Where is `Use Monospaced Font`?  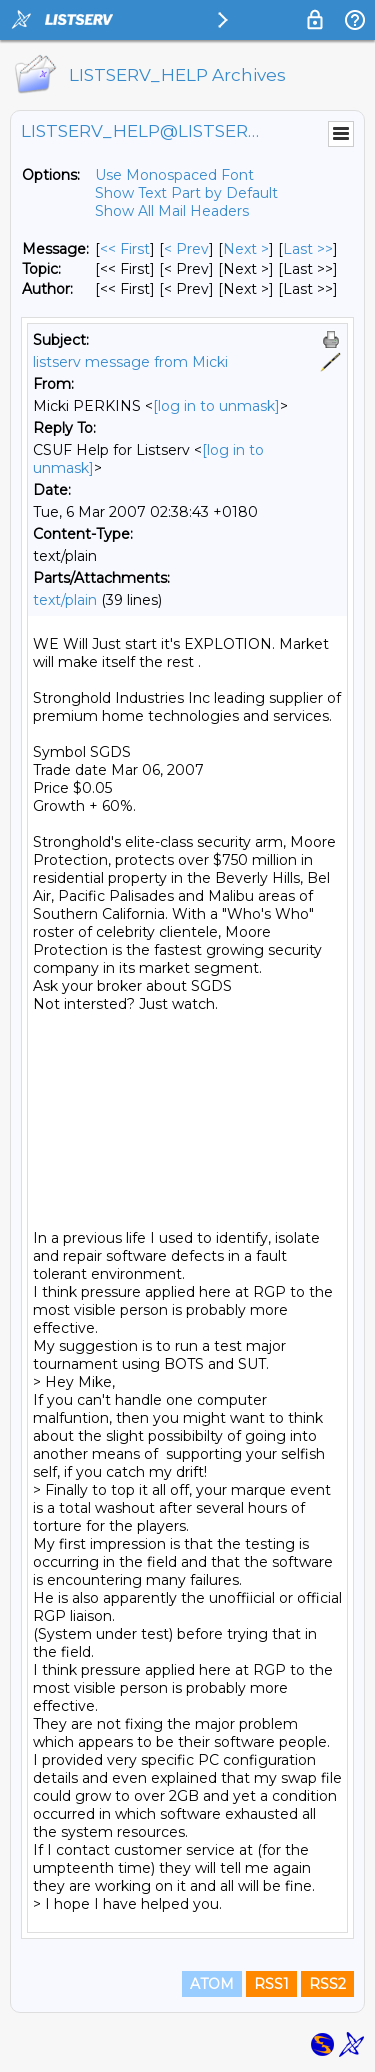 Use Monospaced Font is located at coordinates (174, 175).